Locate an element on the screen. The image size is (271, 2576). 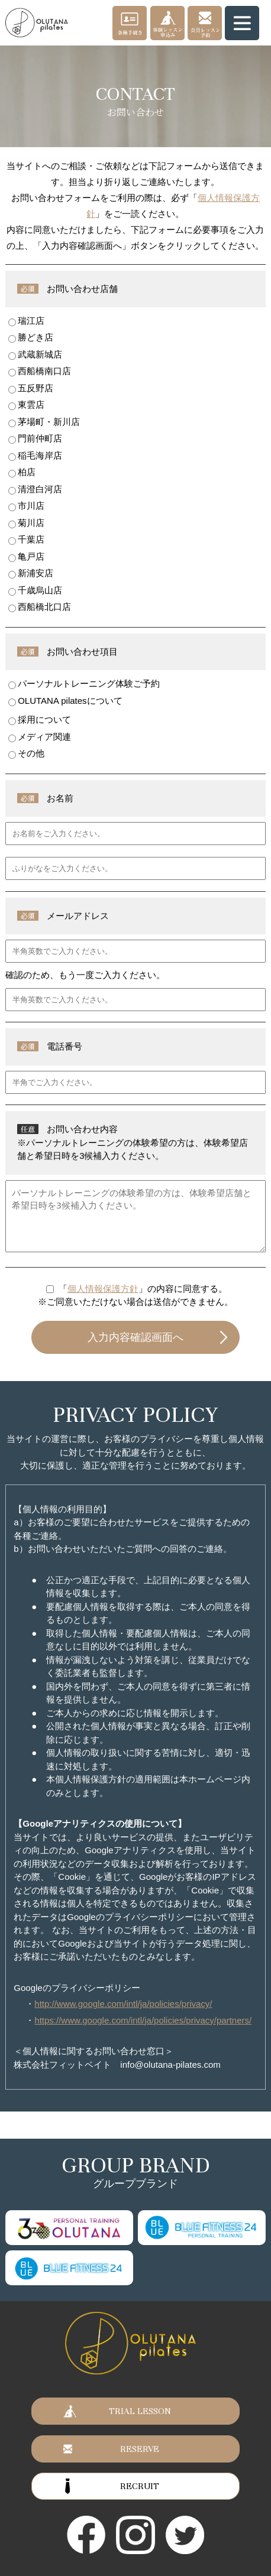
亀戸店 is located at coordinates (26, 556).